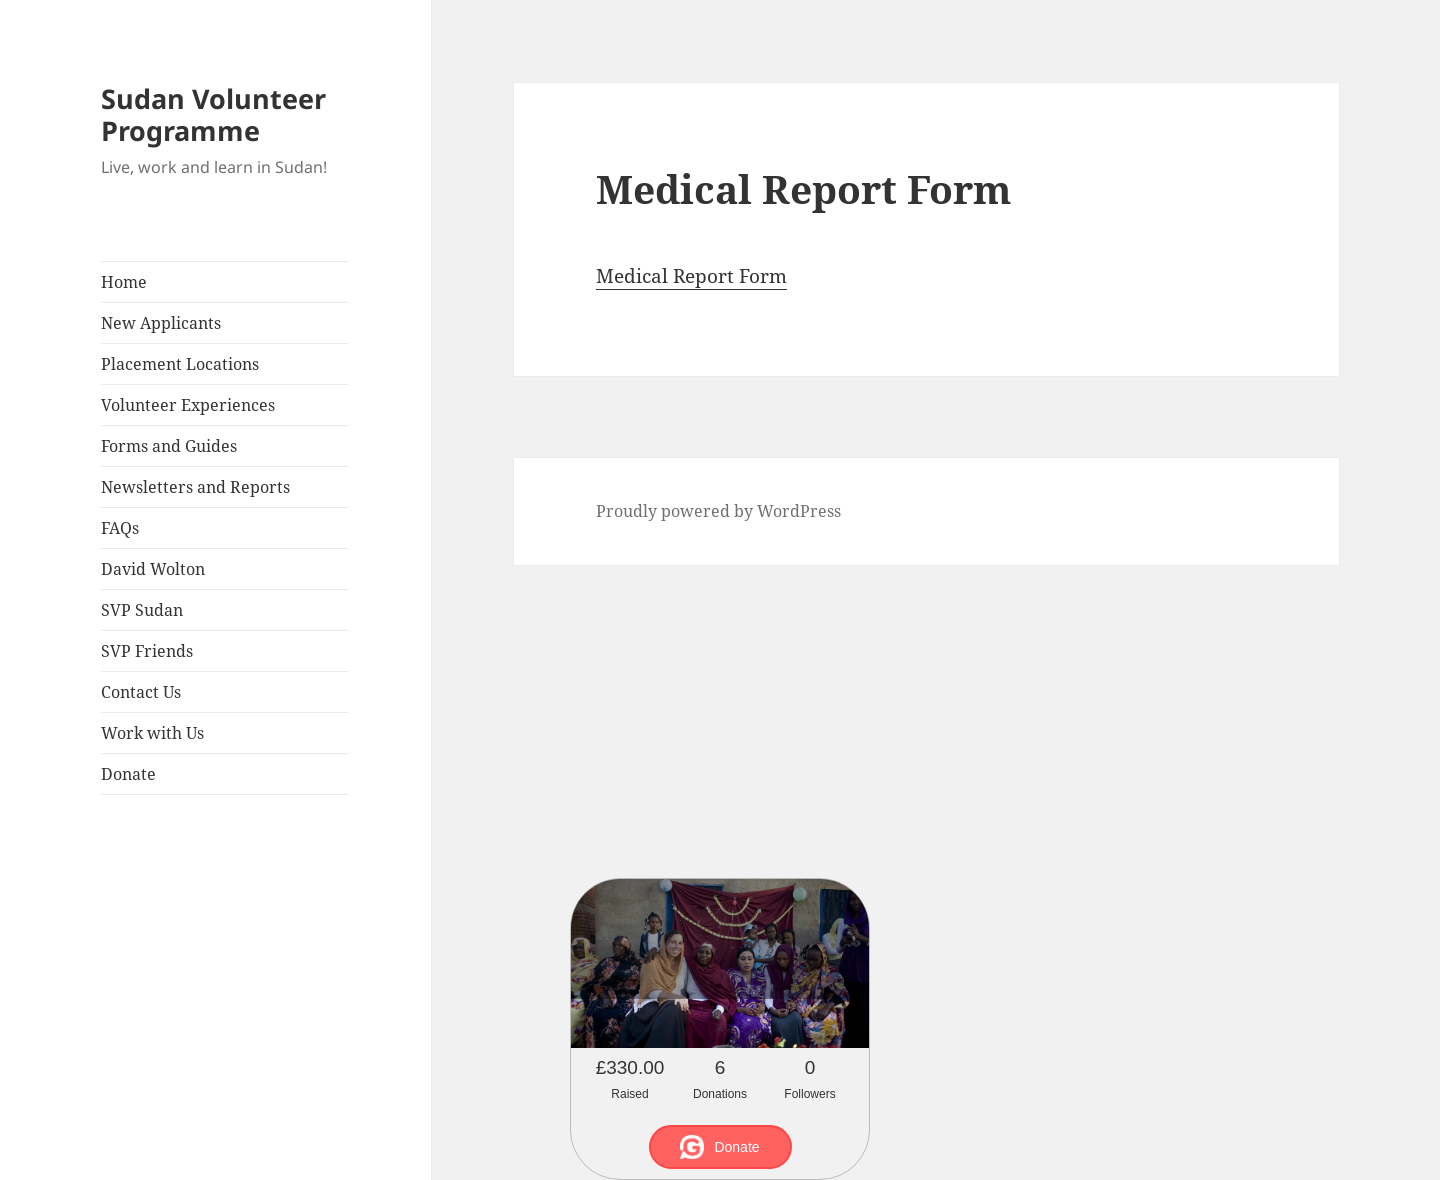 Image resolution: width=1440 pixels, height=1180 pixels. I want to click on Contact Us, so click(141, 692).